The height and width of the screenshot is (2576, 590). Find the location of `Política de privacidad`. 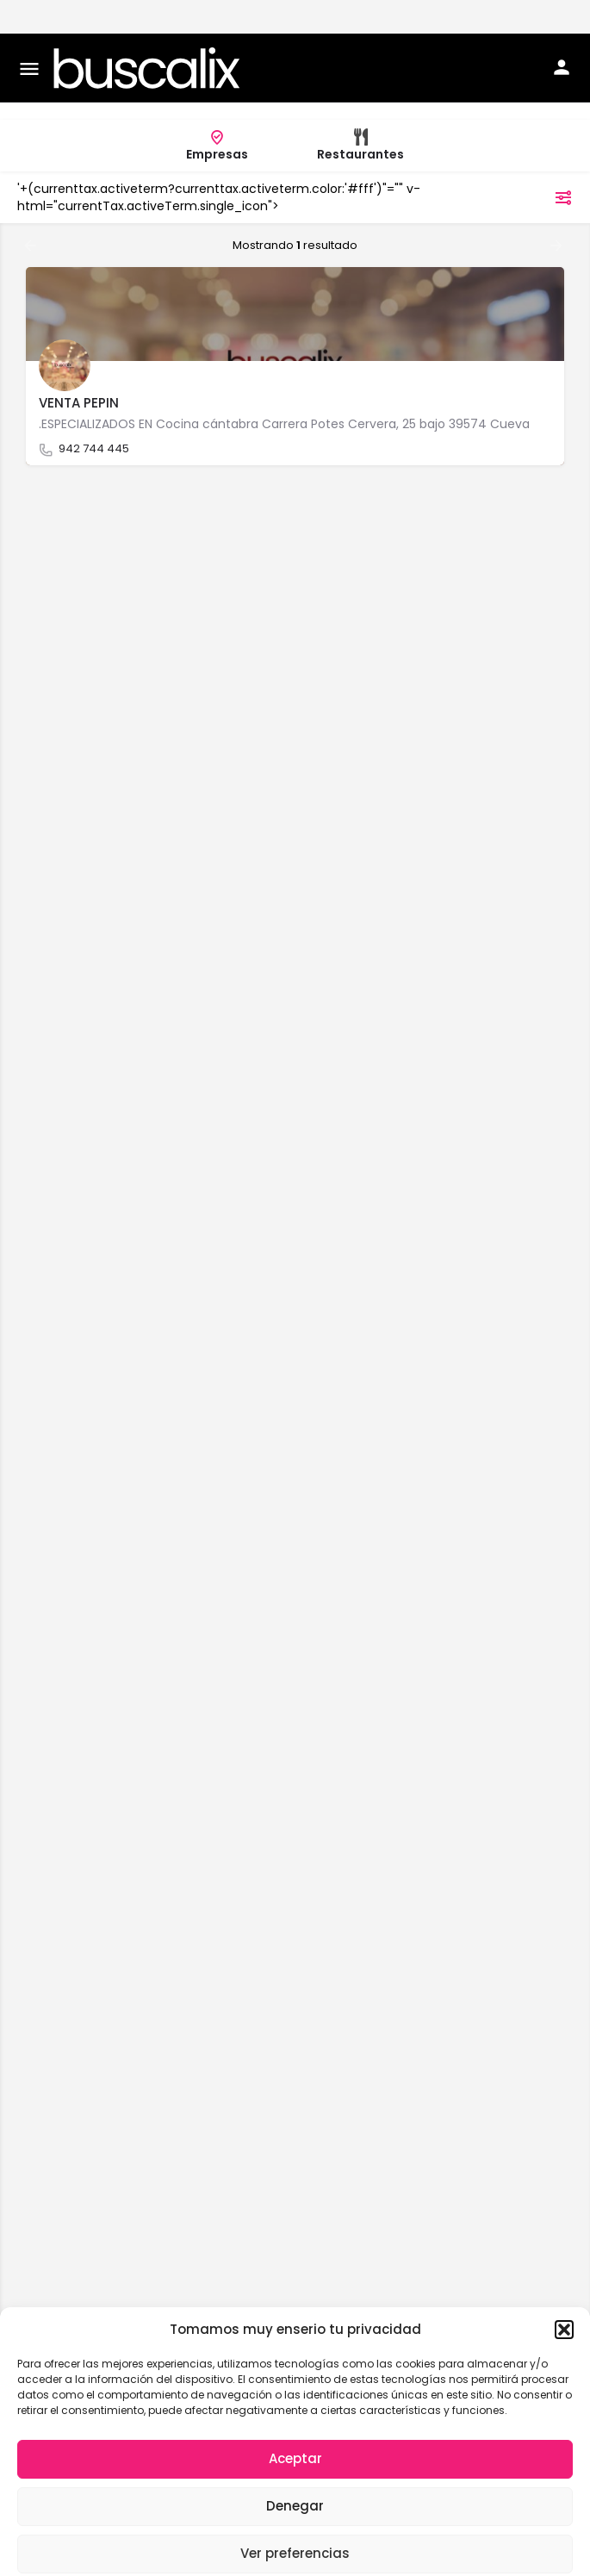

Política de privacidad is located at coordinates (315, 2555).